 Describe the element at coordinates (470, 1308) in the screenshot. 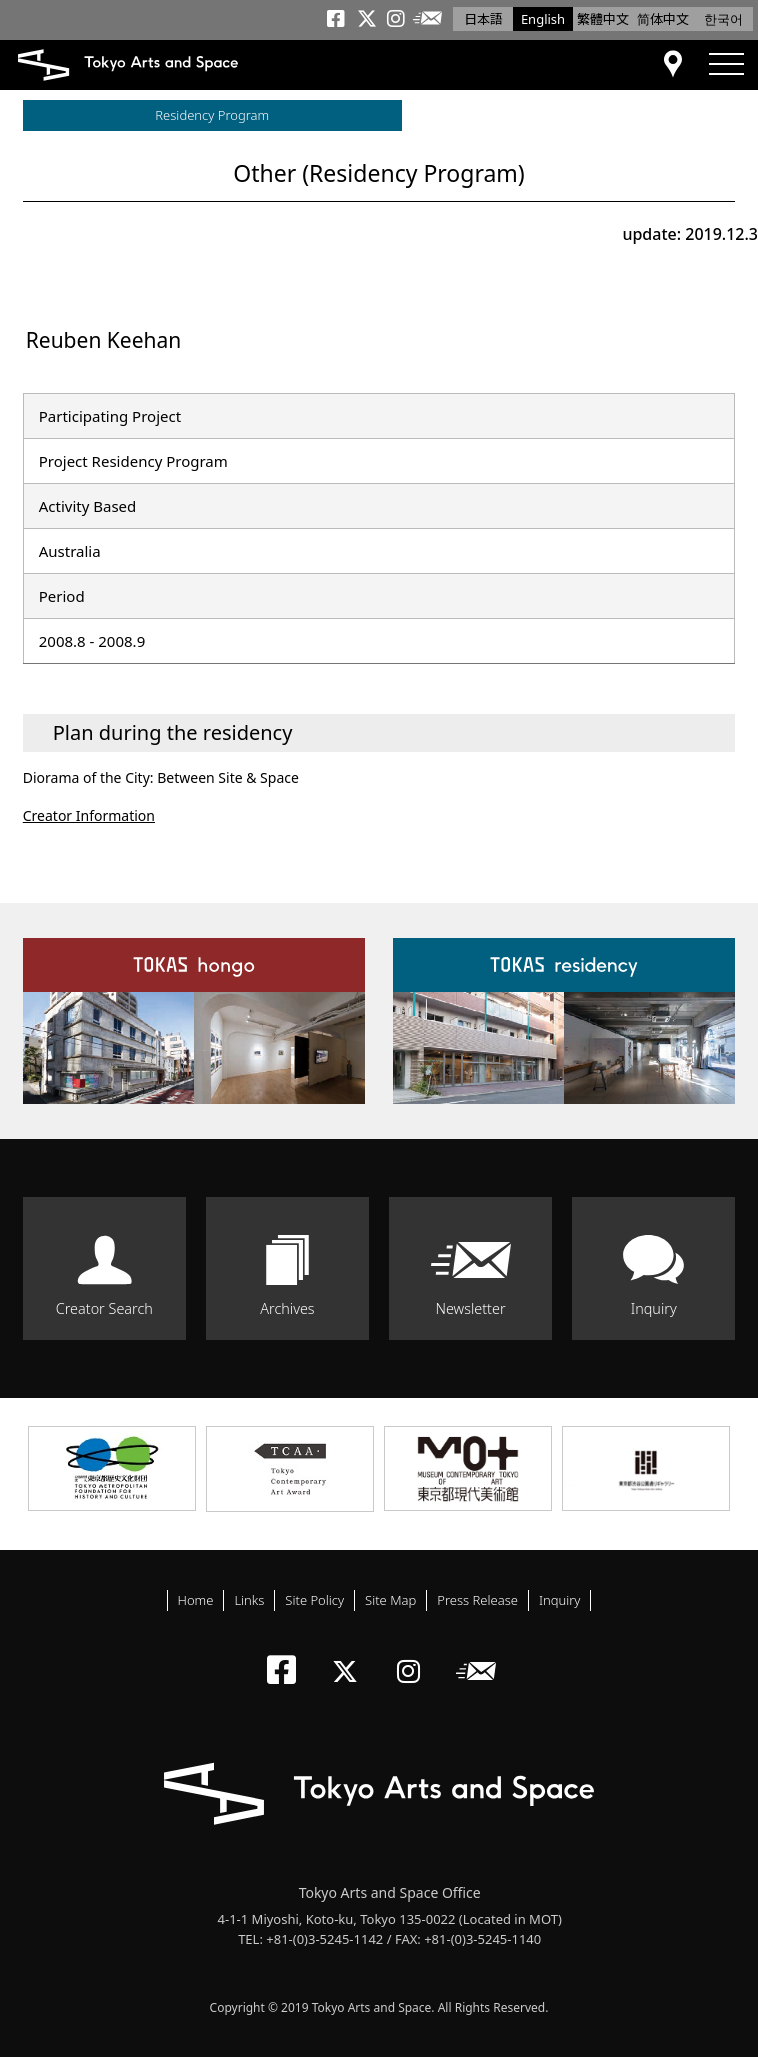

I see `Newsletter` at that location.